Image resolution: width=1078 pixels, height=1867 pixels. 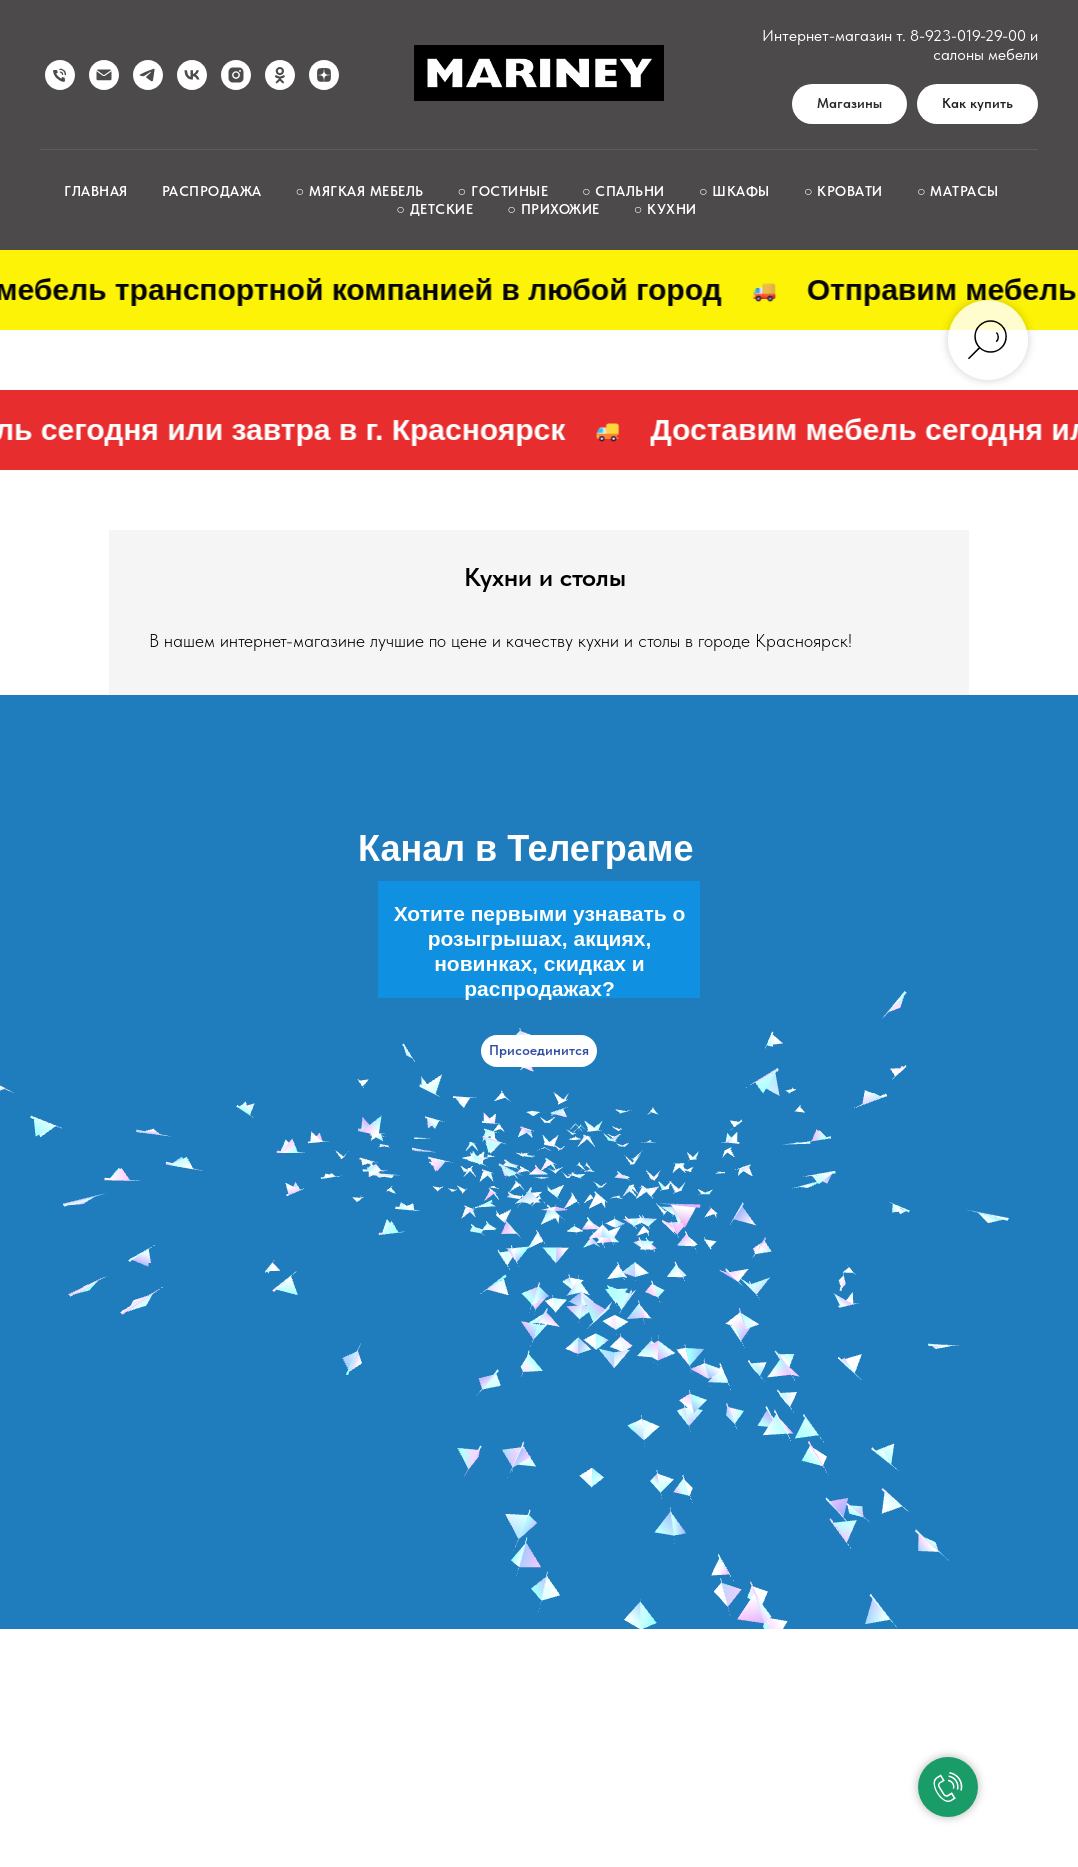 What do you see at coordinates (503, 191) in the screenshot?
I see `○ Гостиные [button]` at bounding box center [503, 191].